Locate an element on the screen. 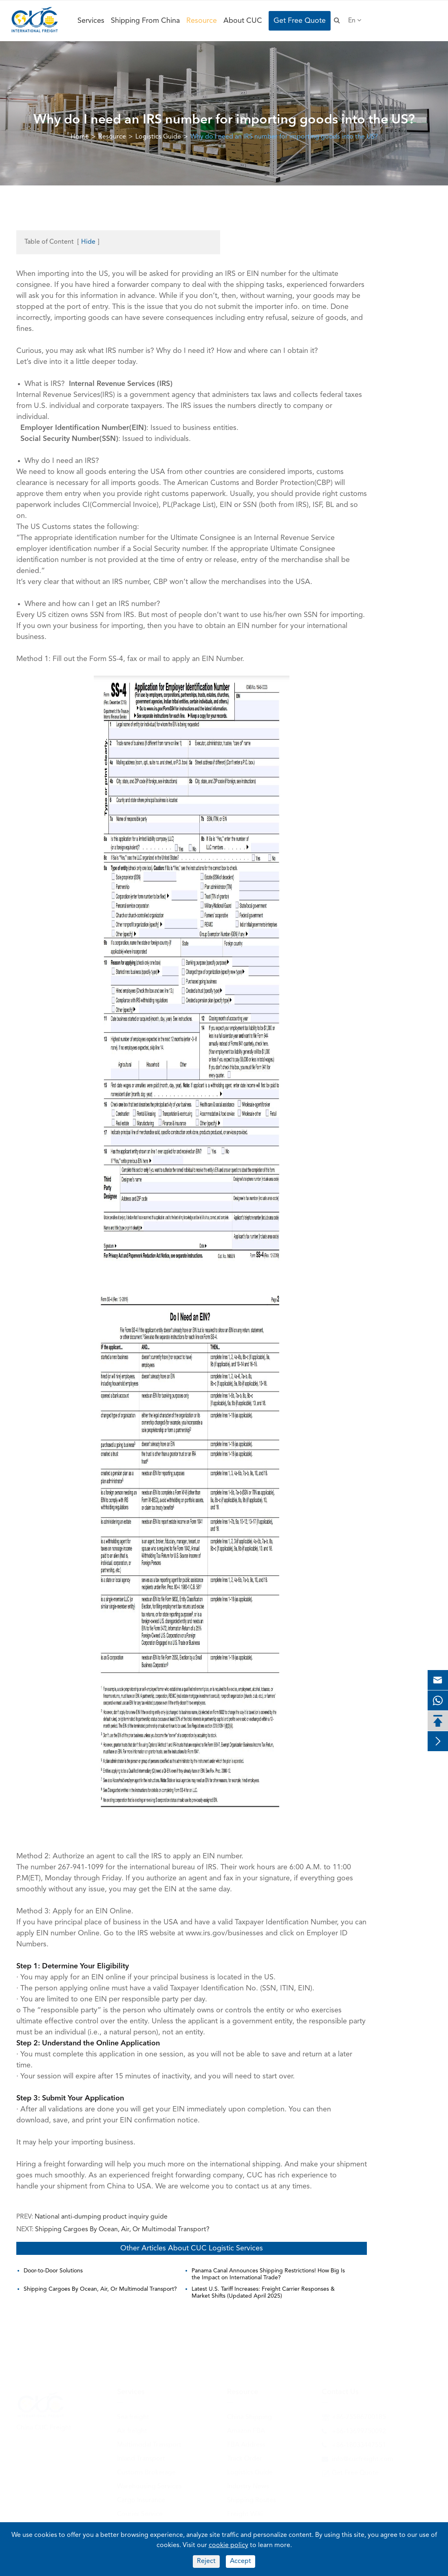  +86-13699750092 is located at coordinates (359, 2431).